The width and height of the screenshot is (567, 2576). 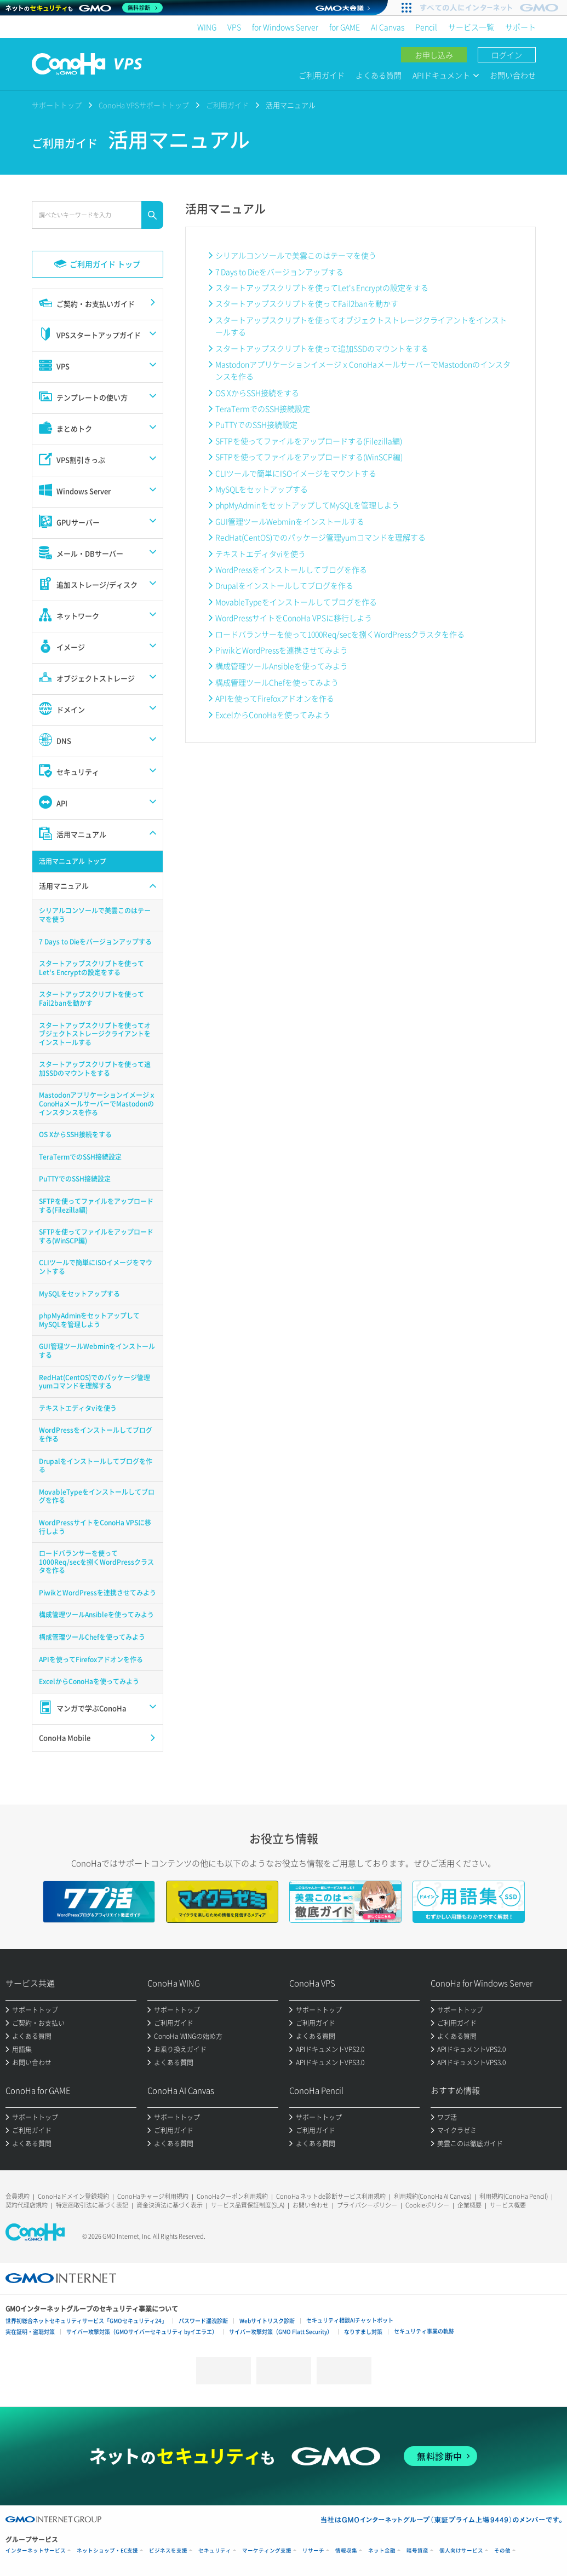 What do you see at coordinates (234, 26) in the screenshot?
I see `VPS` at bounding box center [234, 26].